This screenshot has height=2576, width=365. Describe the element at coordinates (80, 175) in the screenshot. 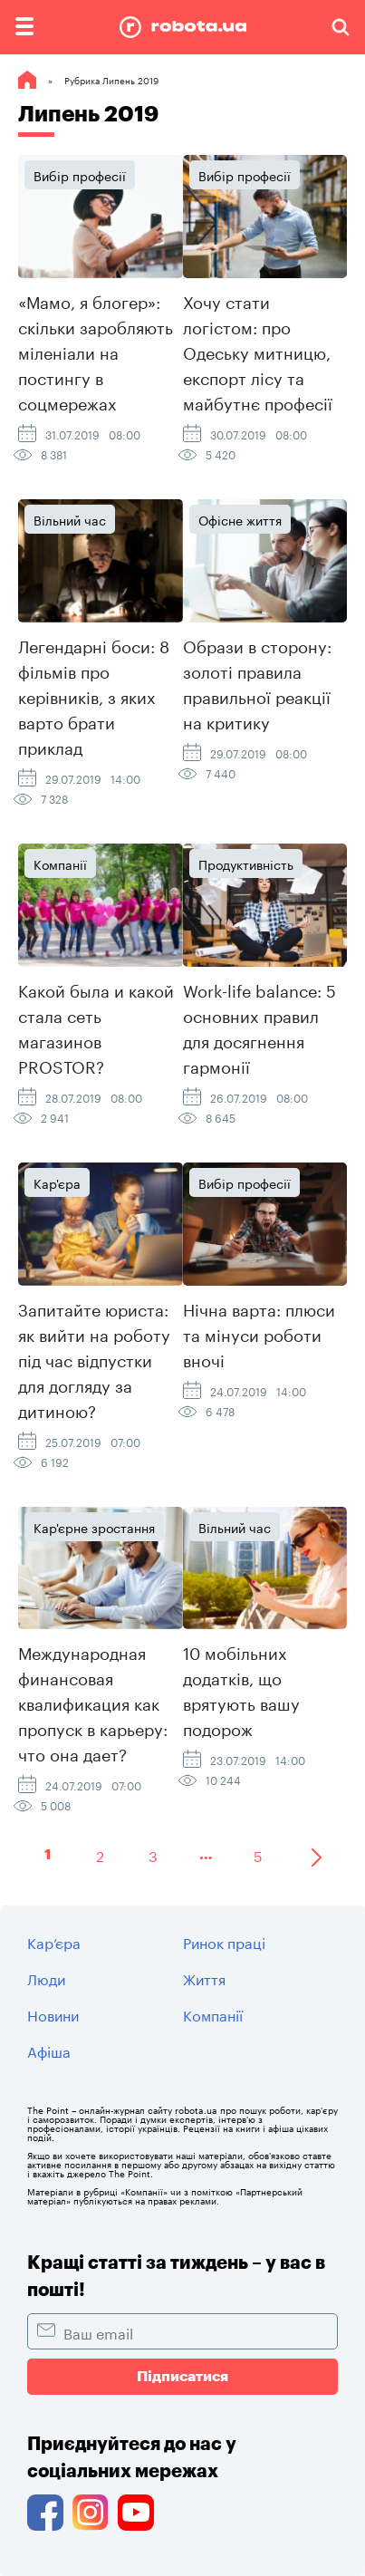

I see `Вибір професії` at that location.